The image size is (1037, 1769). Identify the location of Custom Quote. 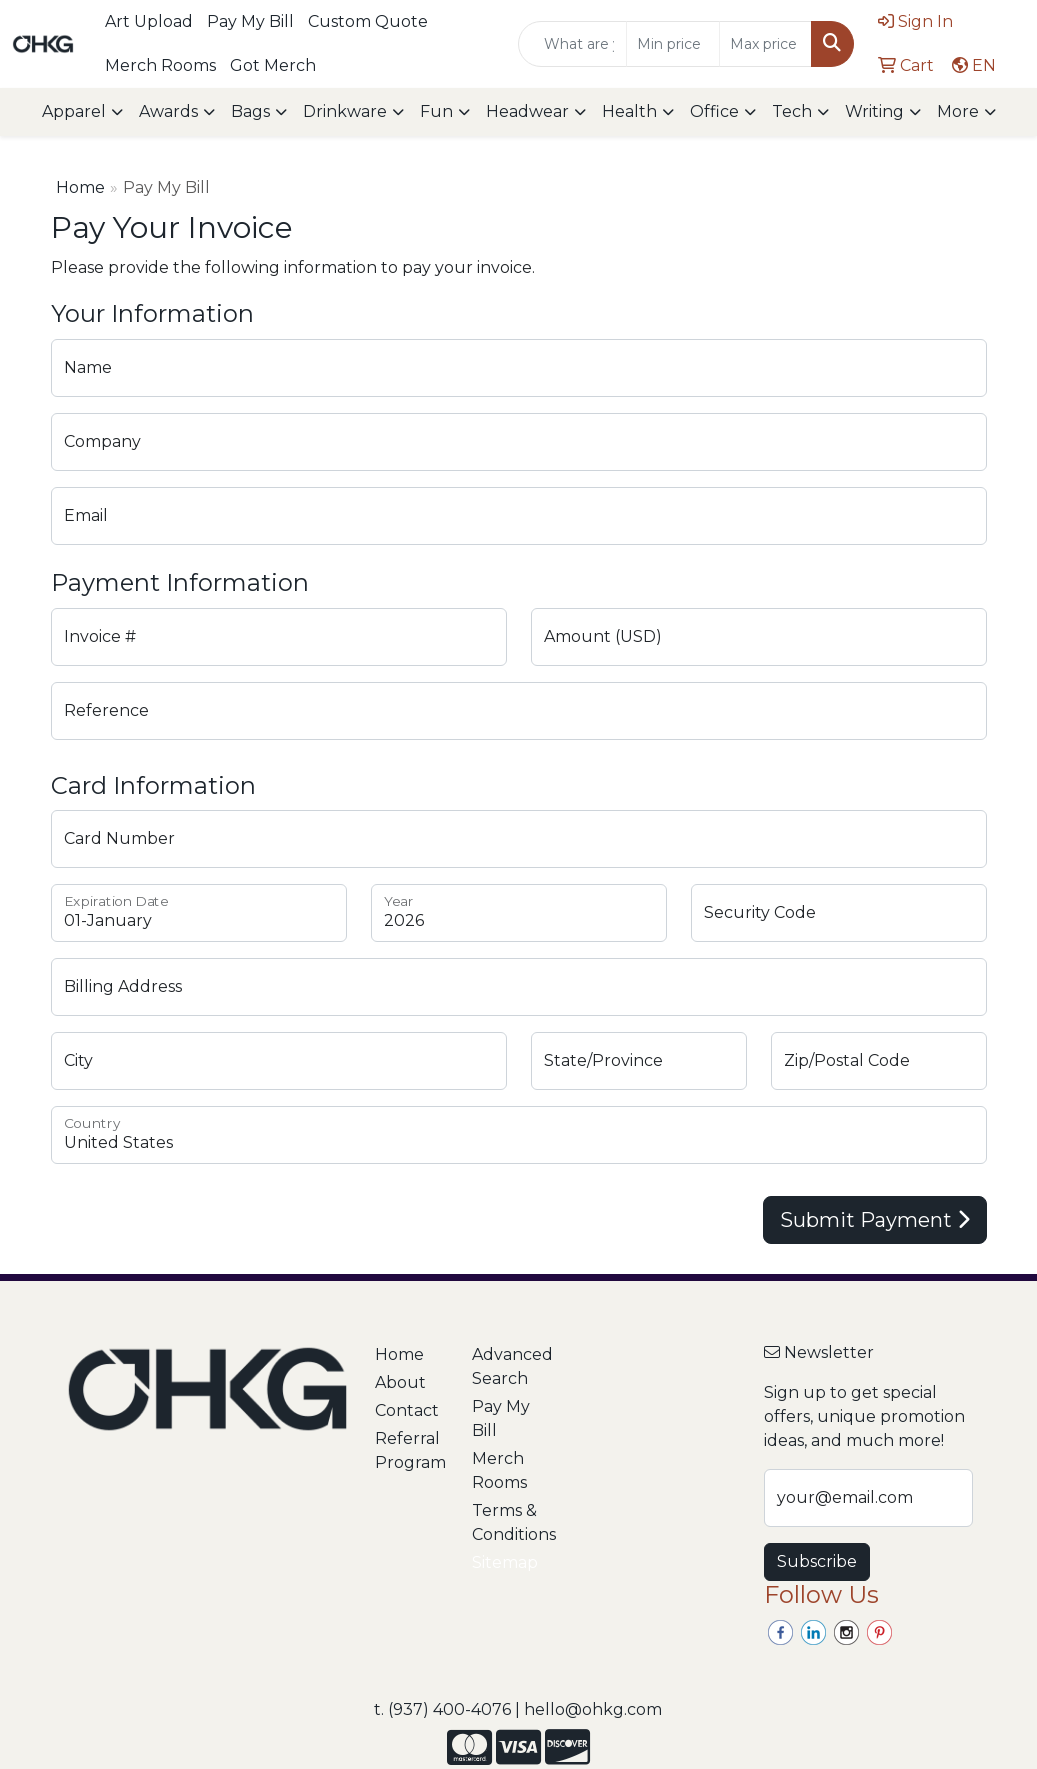
(368, 21).